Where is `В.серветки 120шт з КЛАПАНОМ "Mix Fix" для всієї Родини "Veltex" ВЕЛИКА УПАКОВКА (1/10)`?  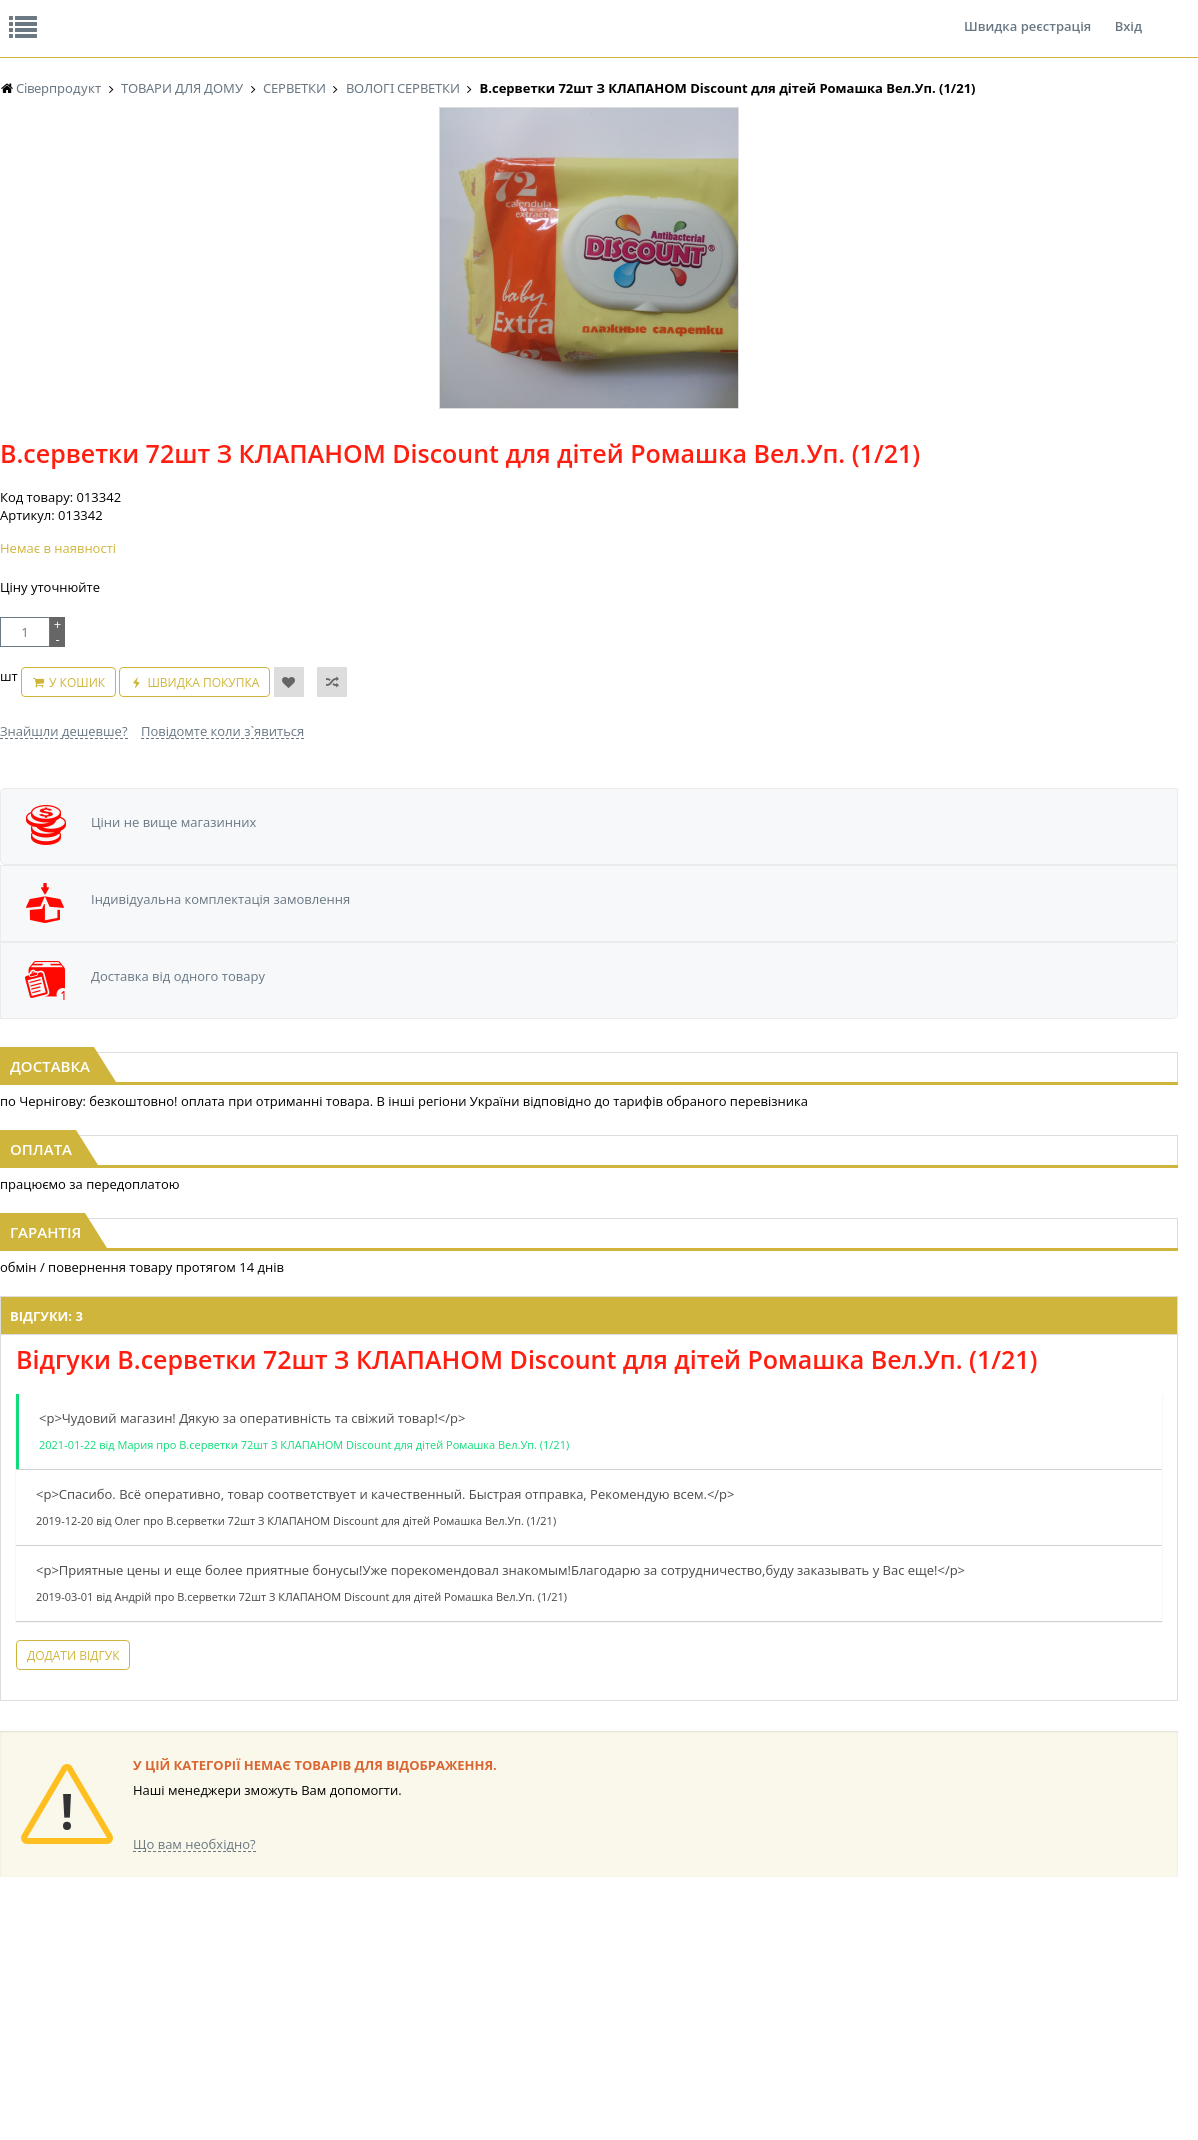
В.серветки 120шт з КЛАПАНОМ "Mix Fix" для всієї Родини "Veltex" ВЕЛИКА УПАКОВКА (1/10) is located at coordinates (200, 908).